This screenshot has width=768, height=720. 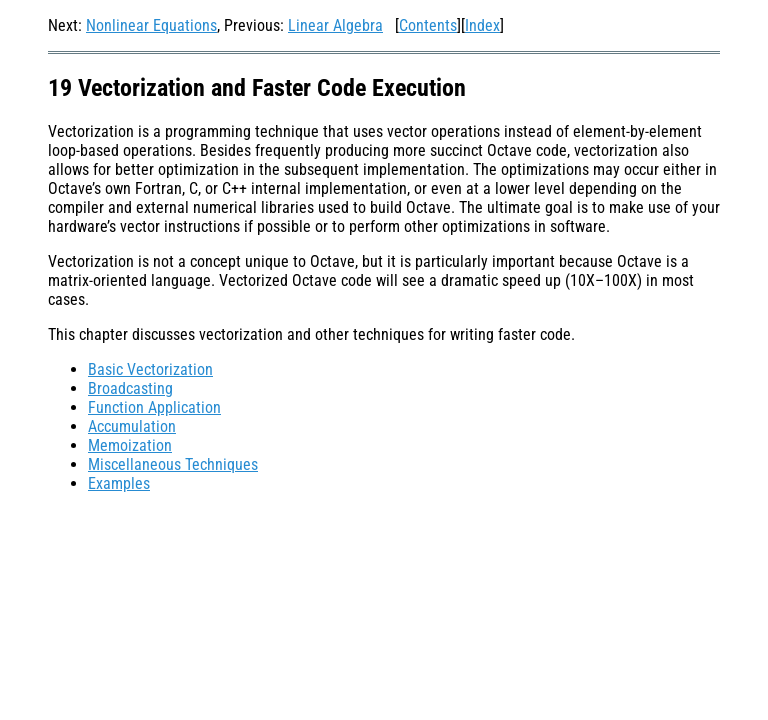 What do you see at coordinates (130, 445) in the screenshot?
I see `Memoization` at bounding box center [130, 445].